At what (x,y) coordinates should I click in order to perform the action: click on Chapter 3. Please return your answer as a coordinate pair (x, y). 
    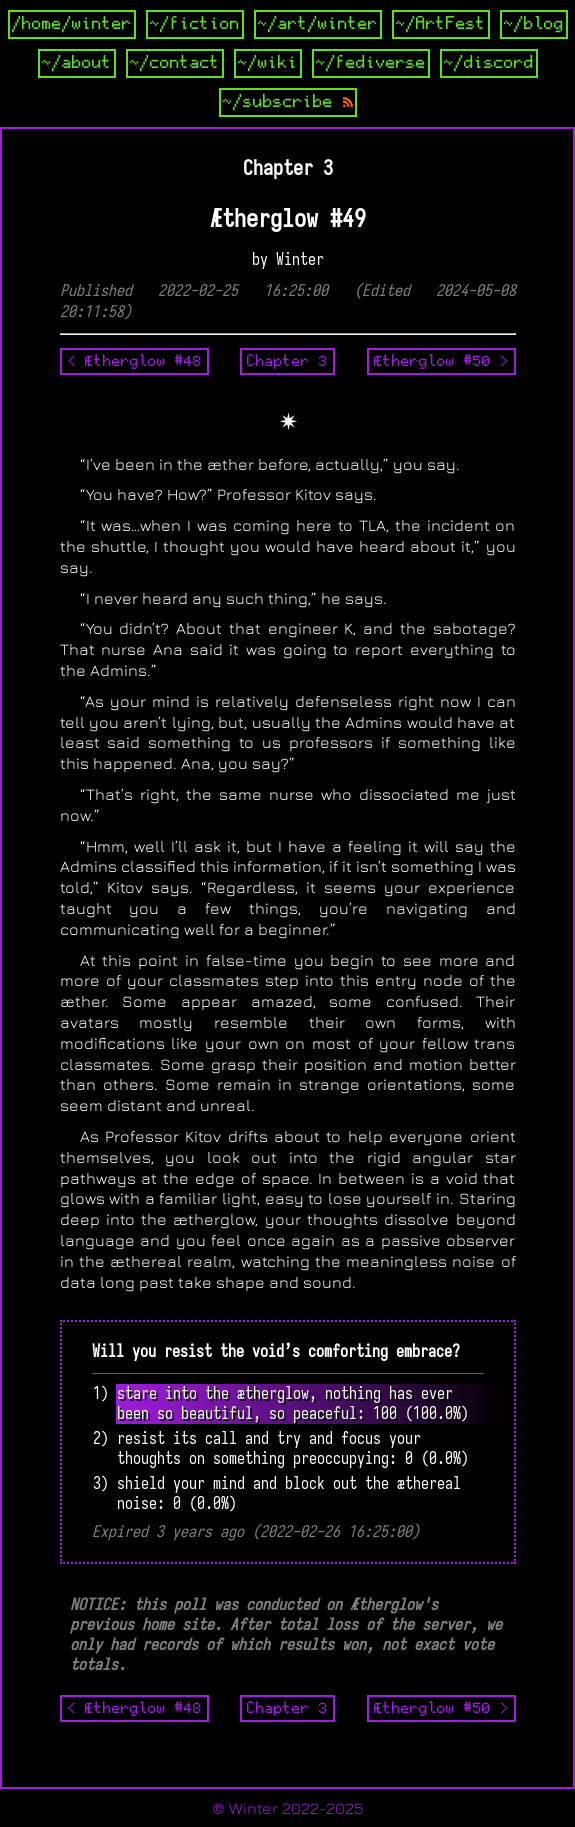
    Looking at the image, I should click on (287, 361).